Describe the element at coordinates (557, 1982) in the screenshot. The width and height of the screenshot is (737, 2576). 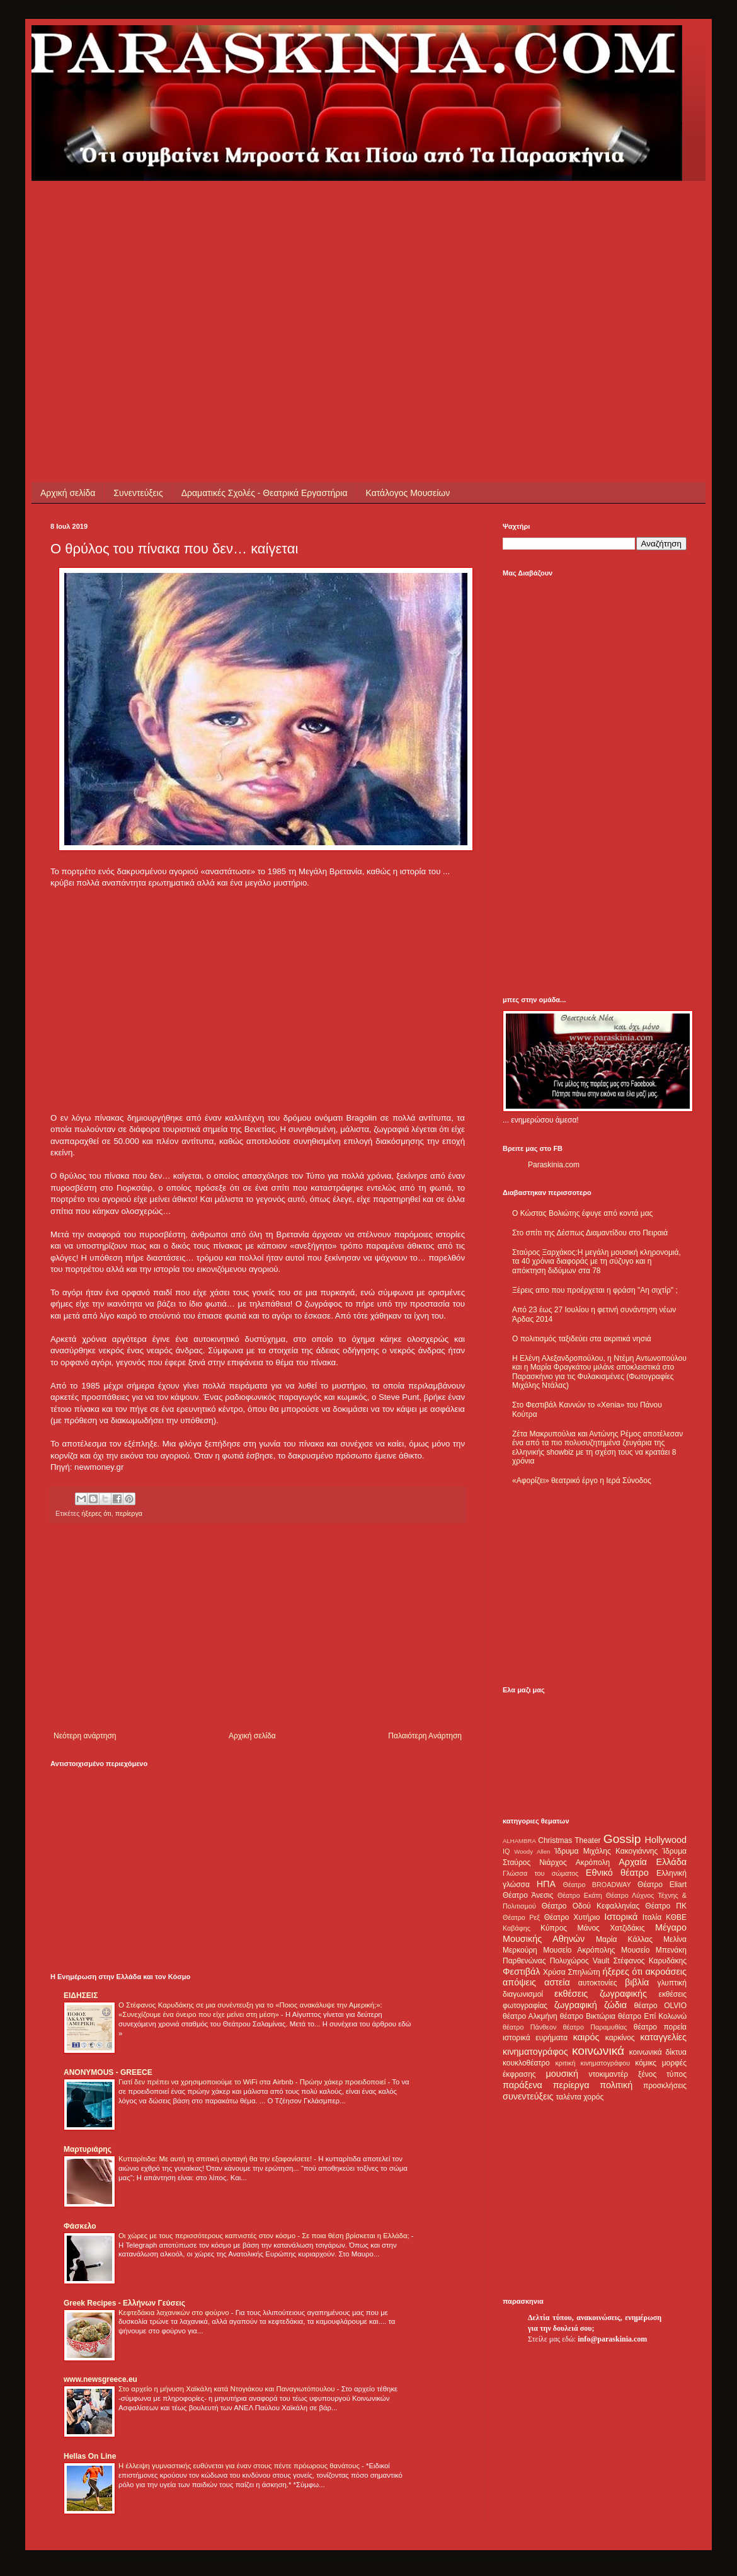
I see `αστεία` at that location.